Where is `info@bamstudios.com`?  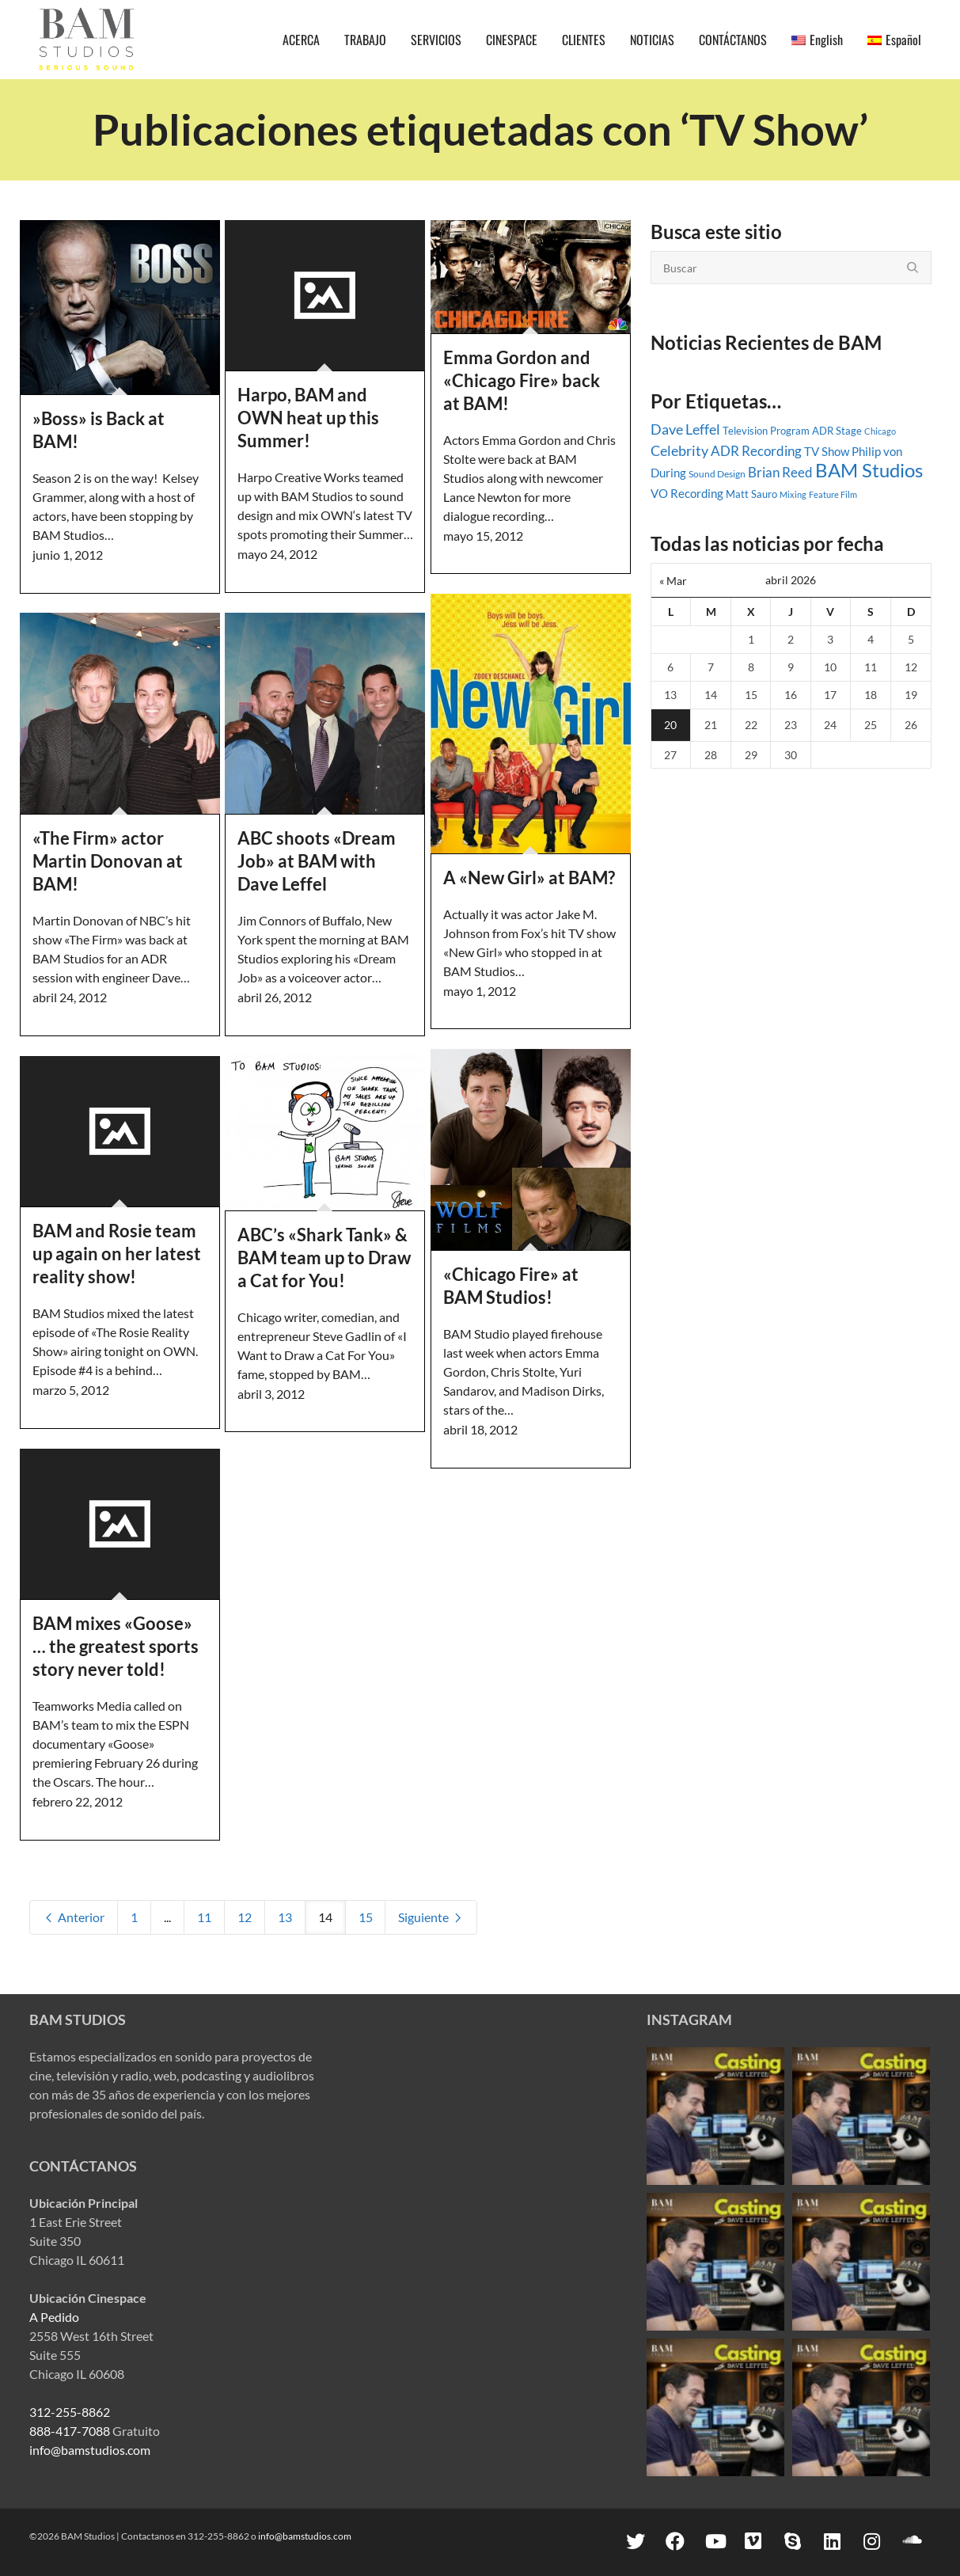
info@bamstudios.com is located at coordinates (89, 2449).